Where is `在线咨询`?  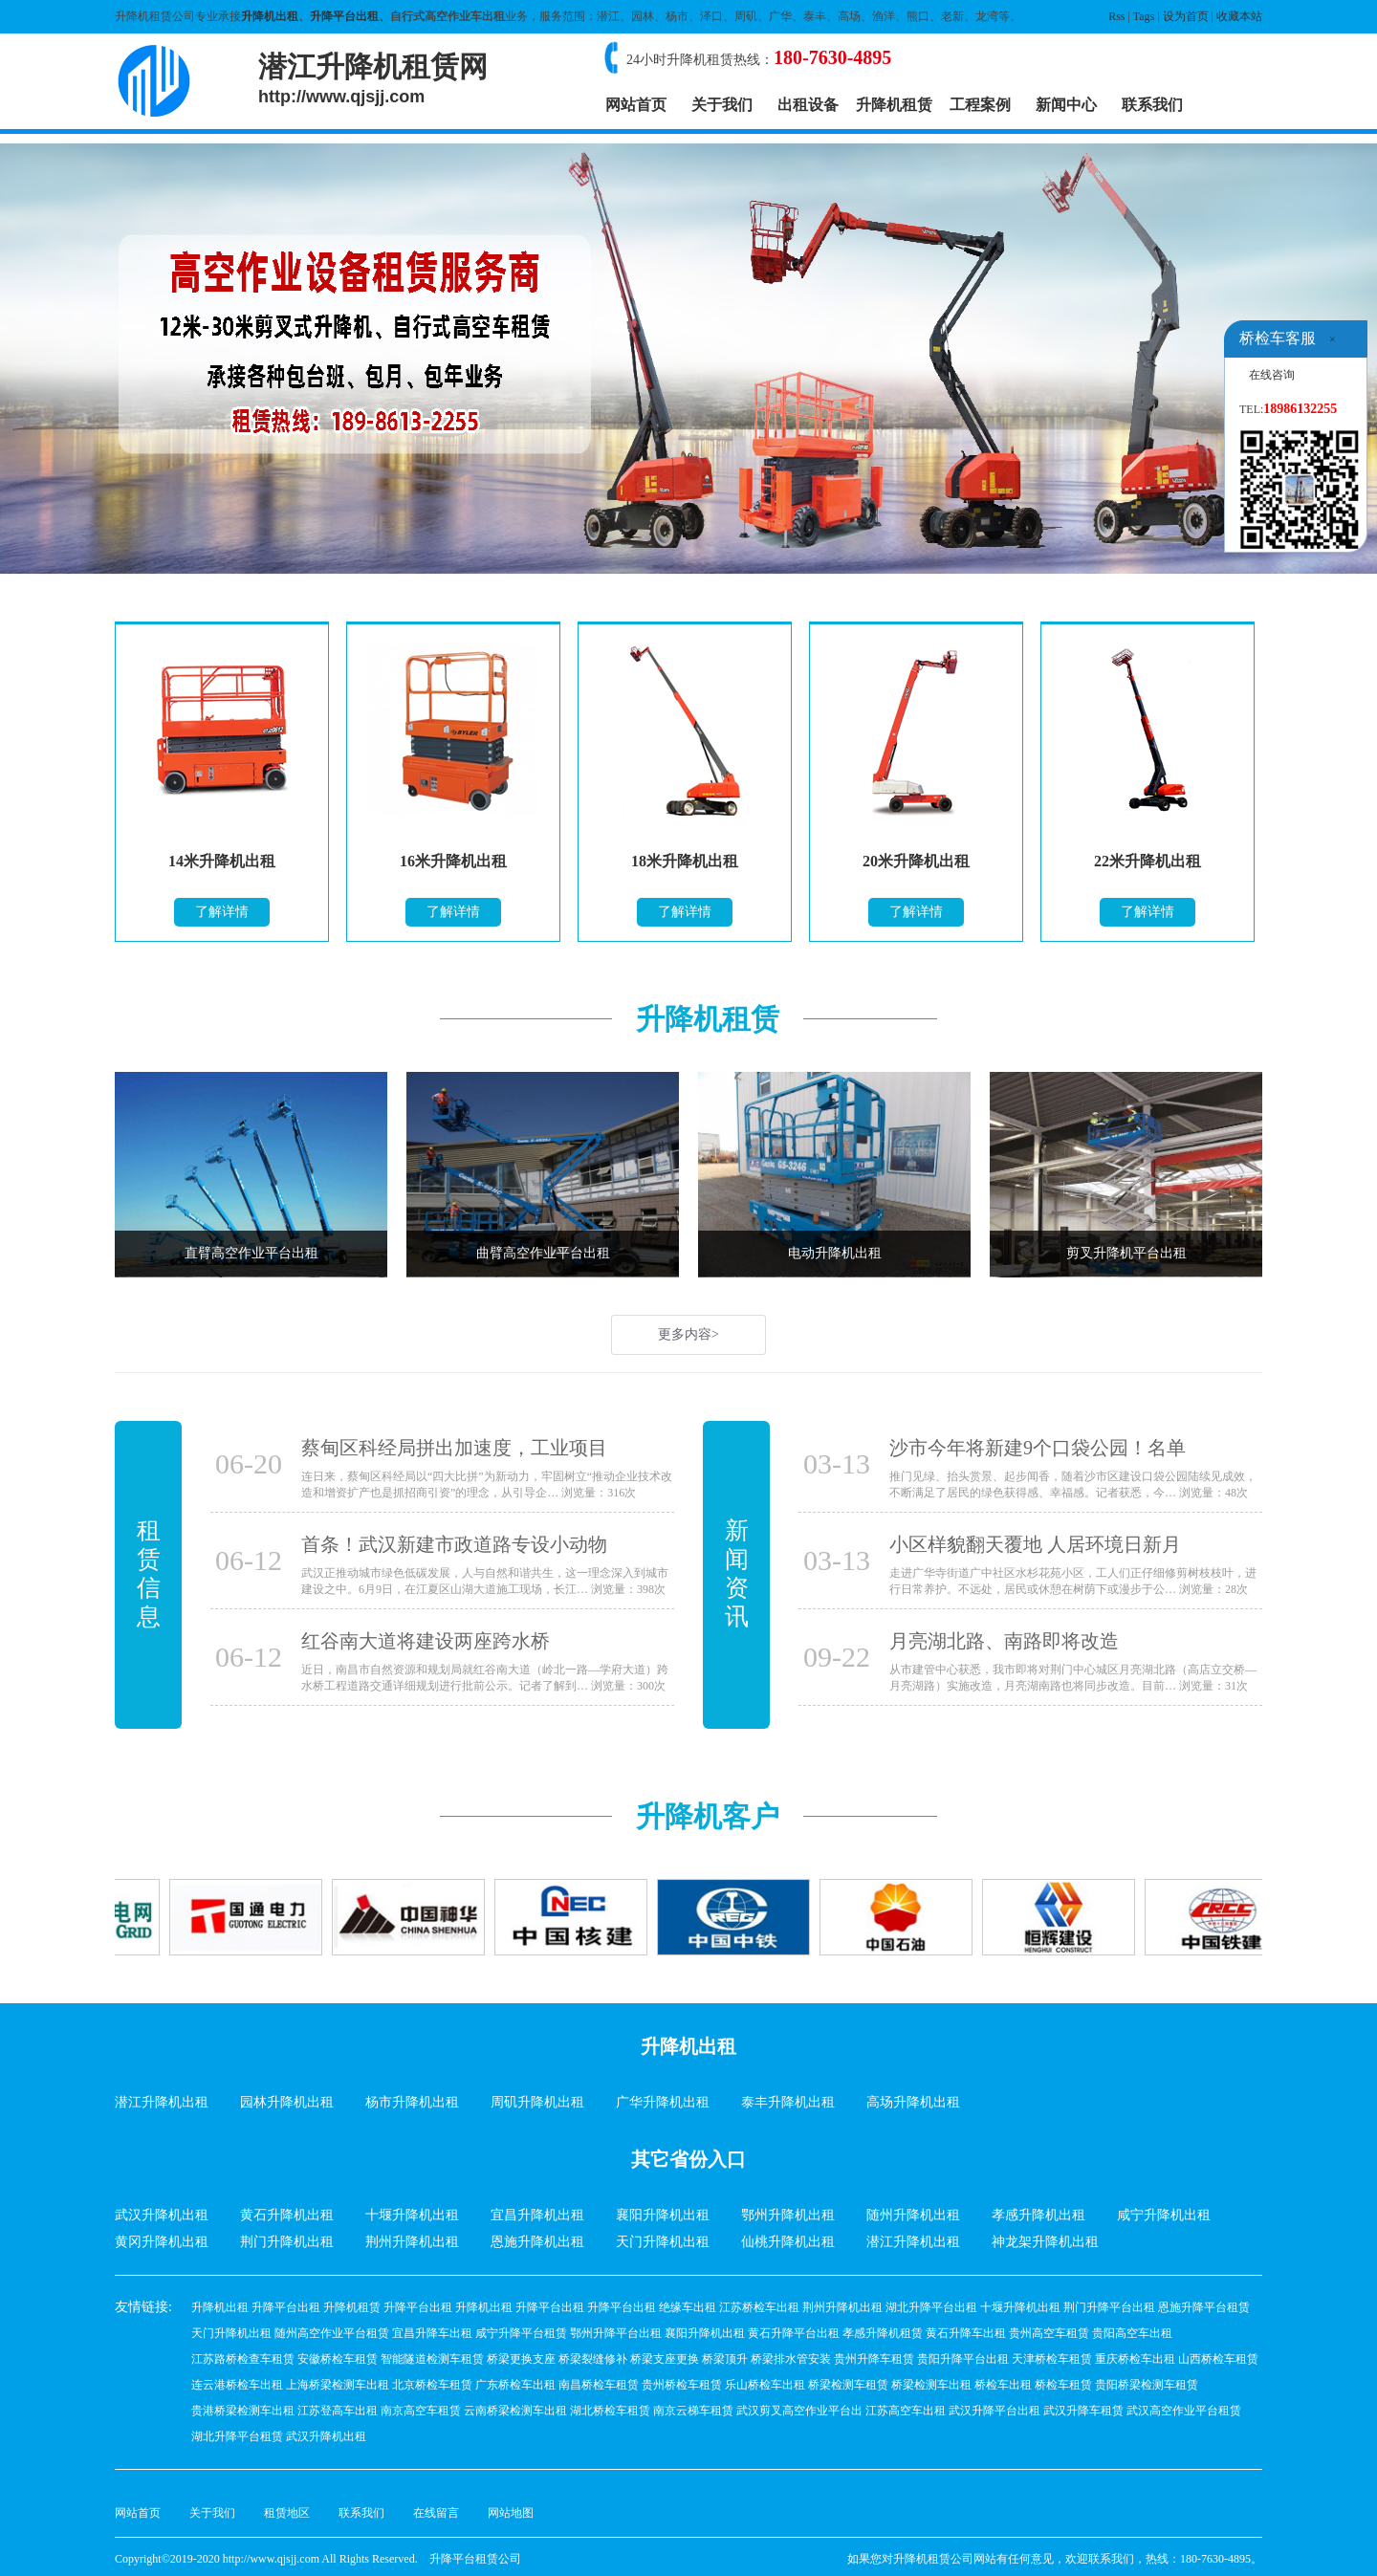 在线咨询 is located at coordinates (1272, 375).